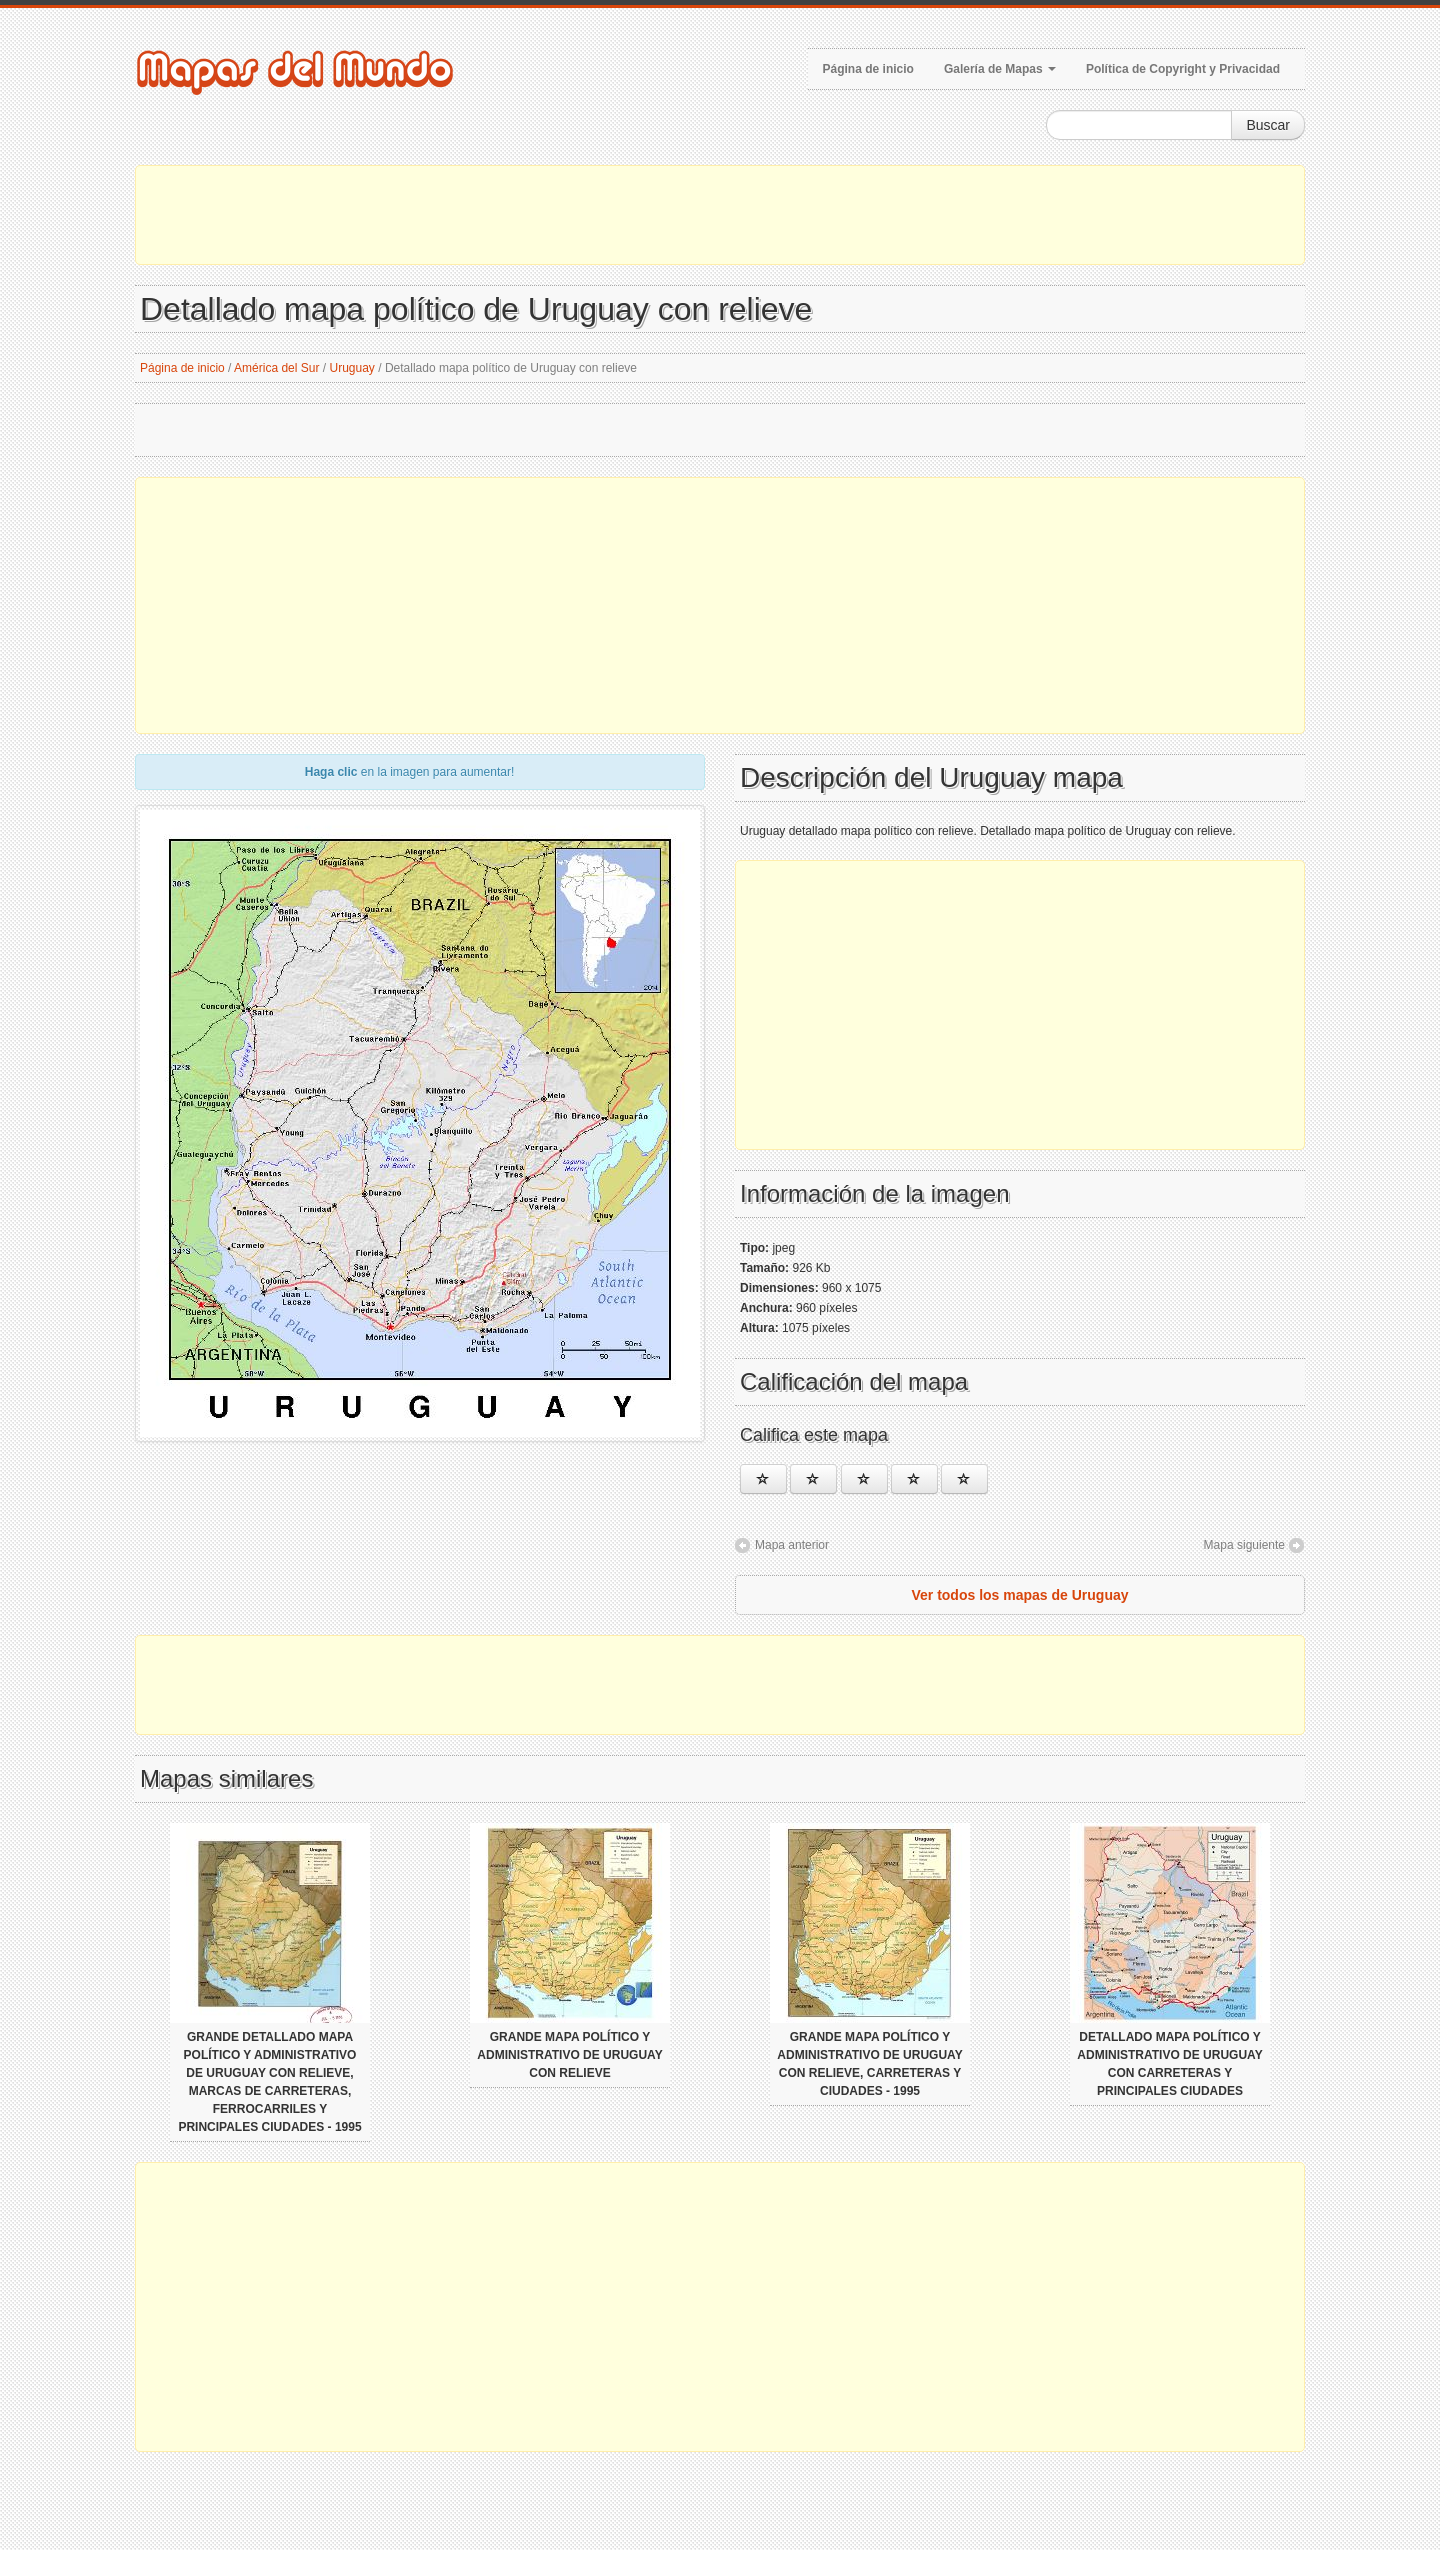 This screenshot has width=1440, height=2550. I want to click on Ver todos los mapas de Uruguay, so click(1019, 1595).